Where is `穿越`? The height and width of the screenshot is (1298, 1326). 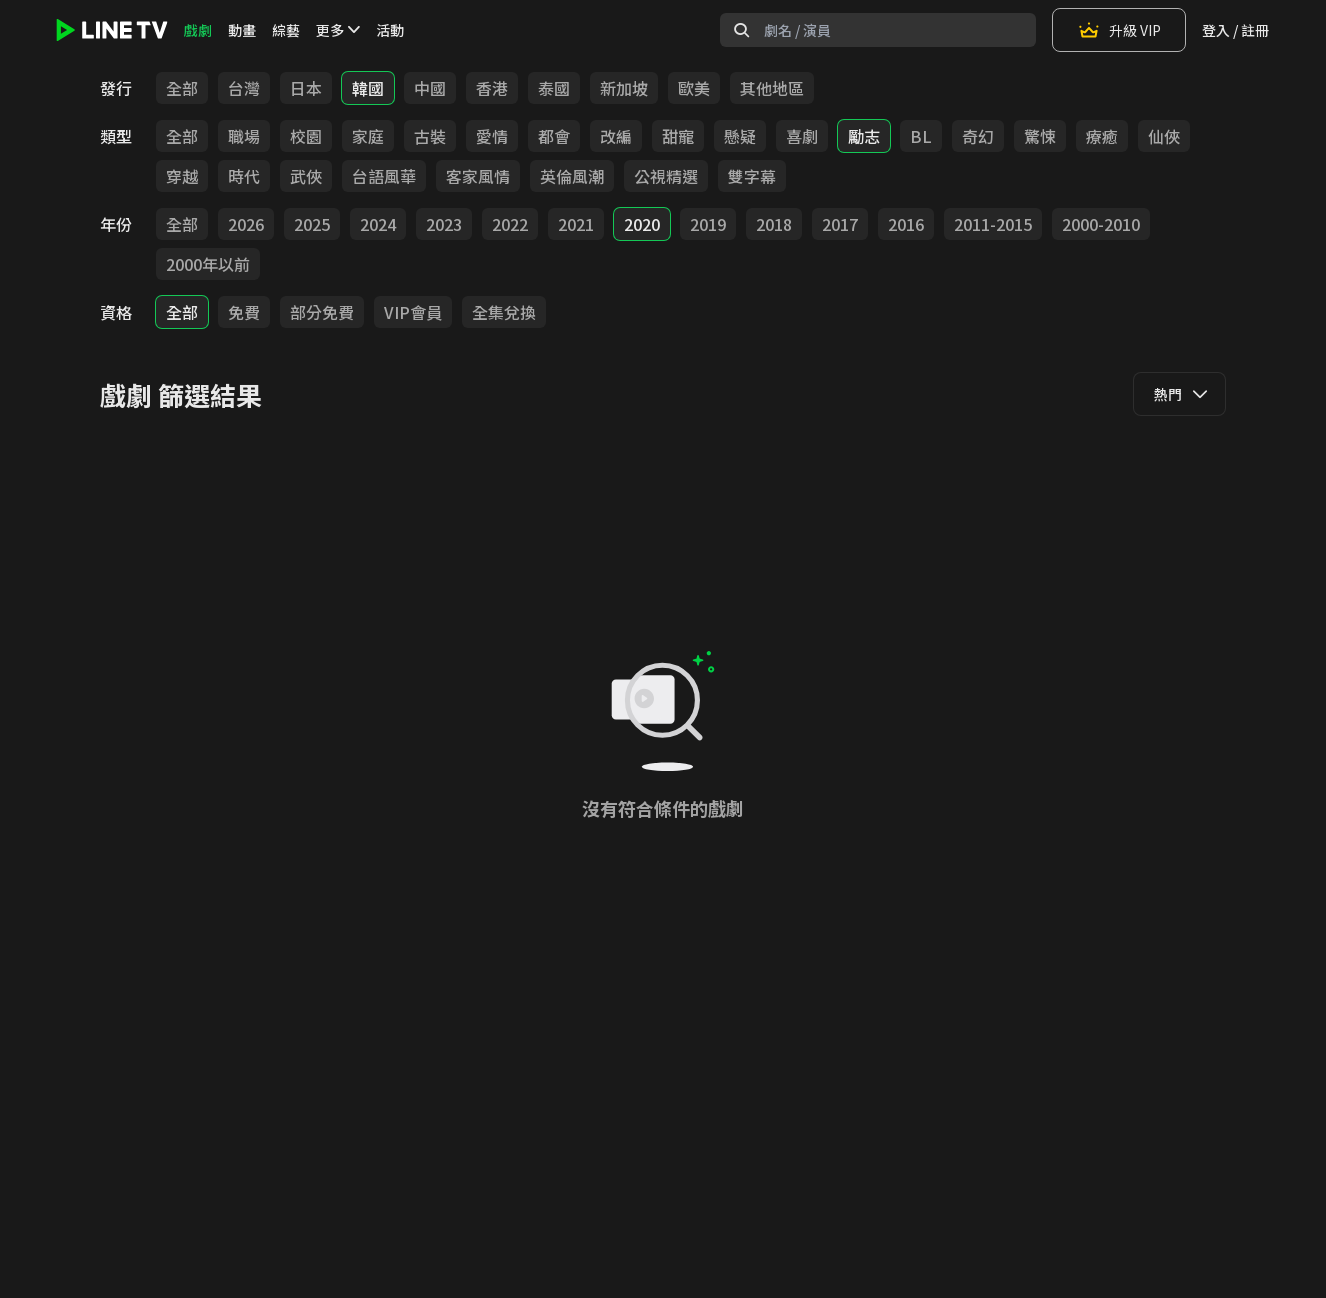 穿越 is located at coordinates (182, 176).